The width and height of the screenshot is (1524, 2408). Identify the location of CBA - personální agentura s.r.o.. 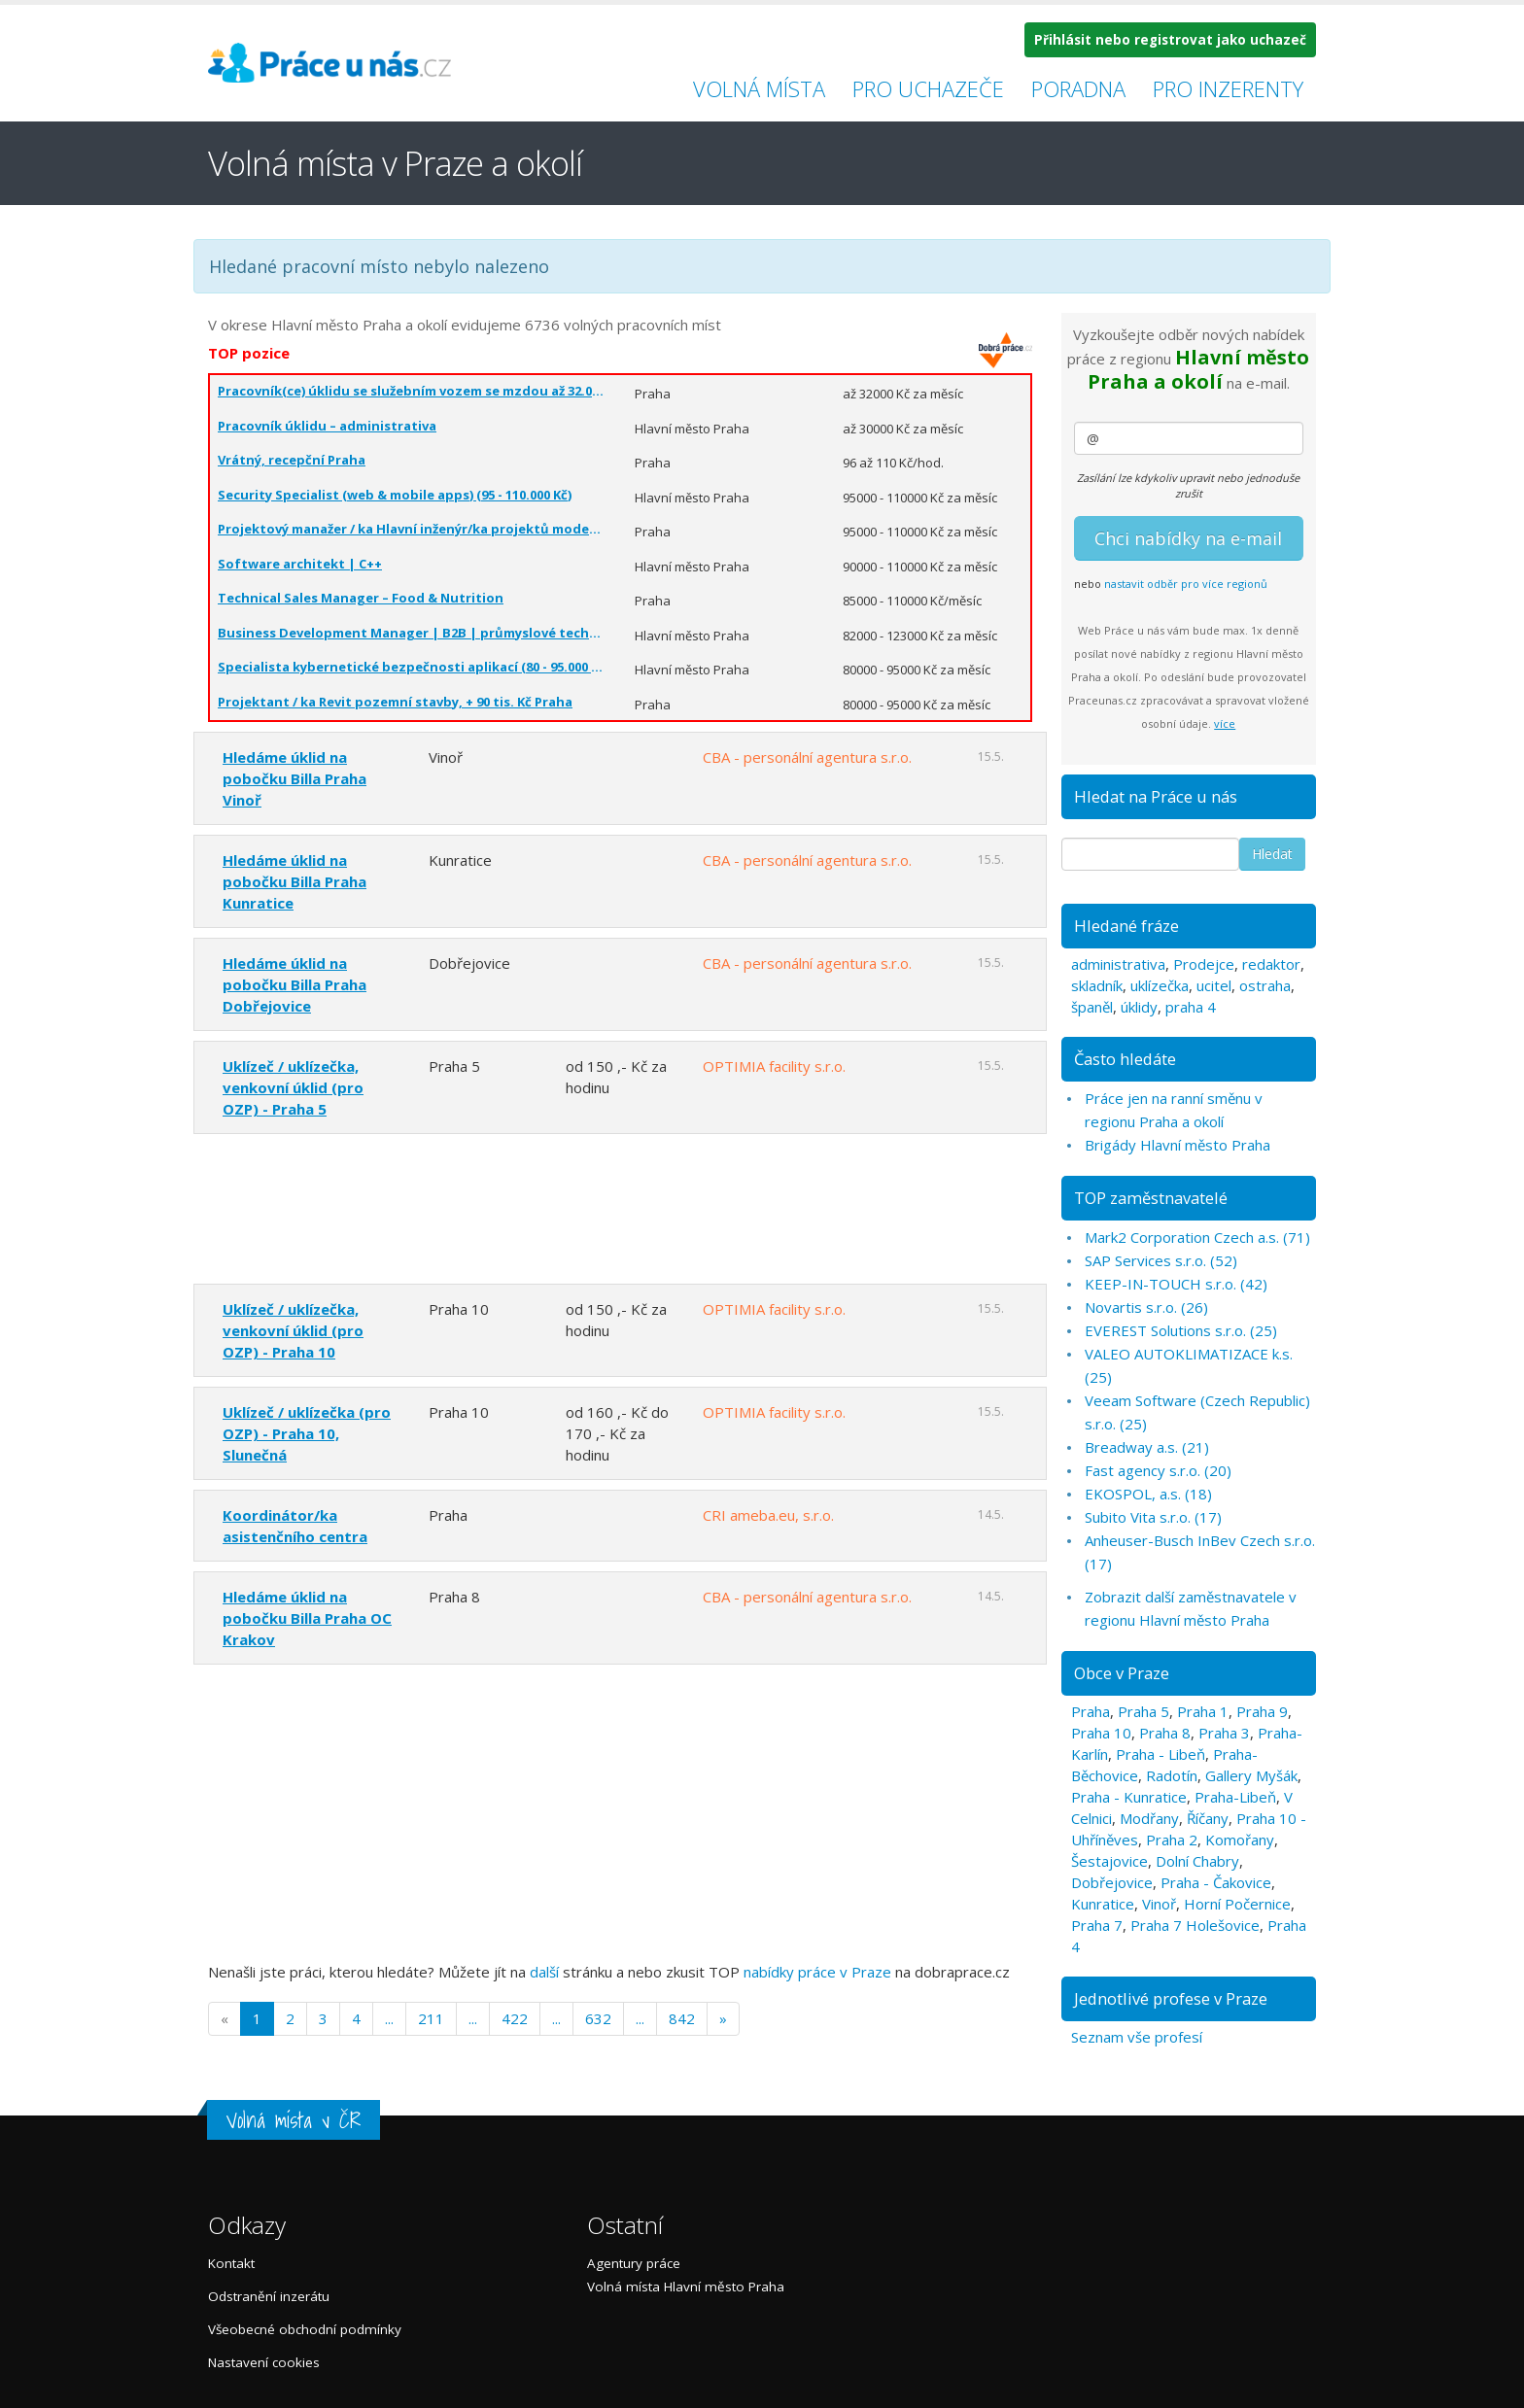
(807, 757).